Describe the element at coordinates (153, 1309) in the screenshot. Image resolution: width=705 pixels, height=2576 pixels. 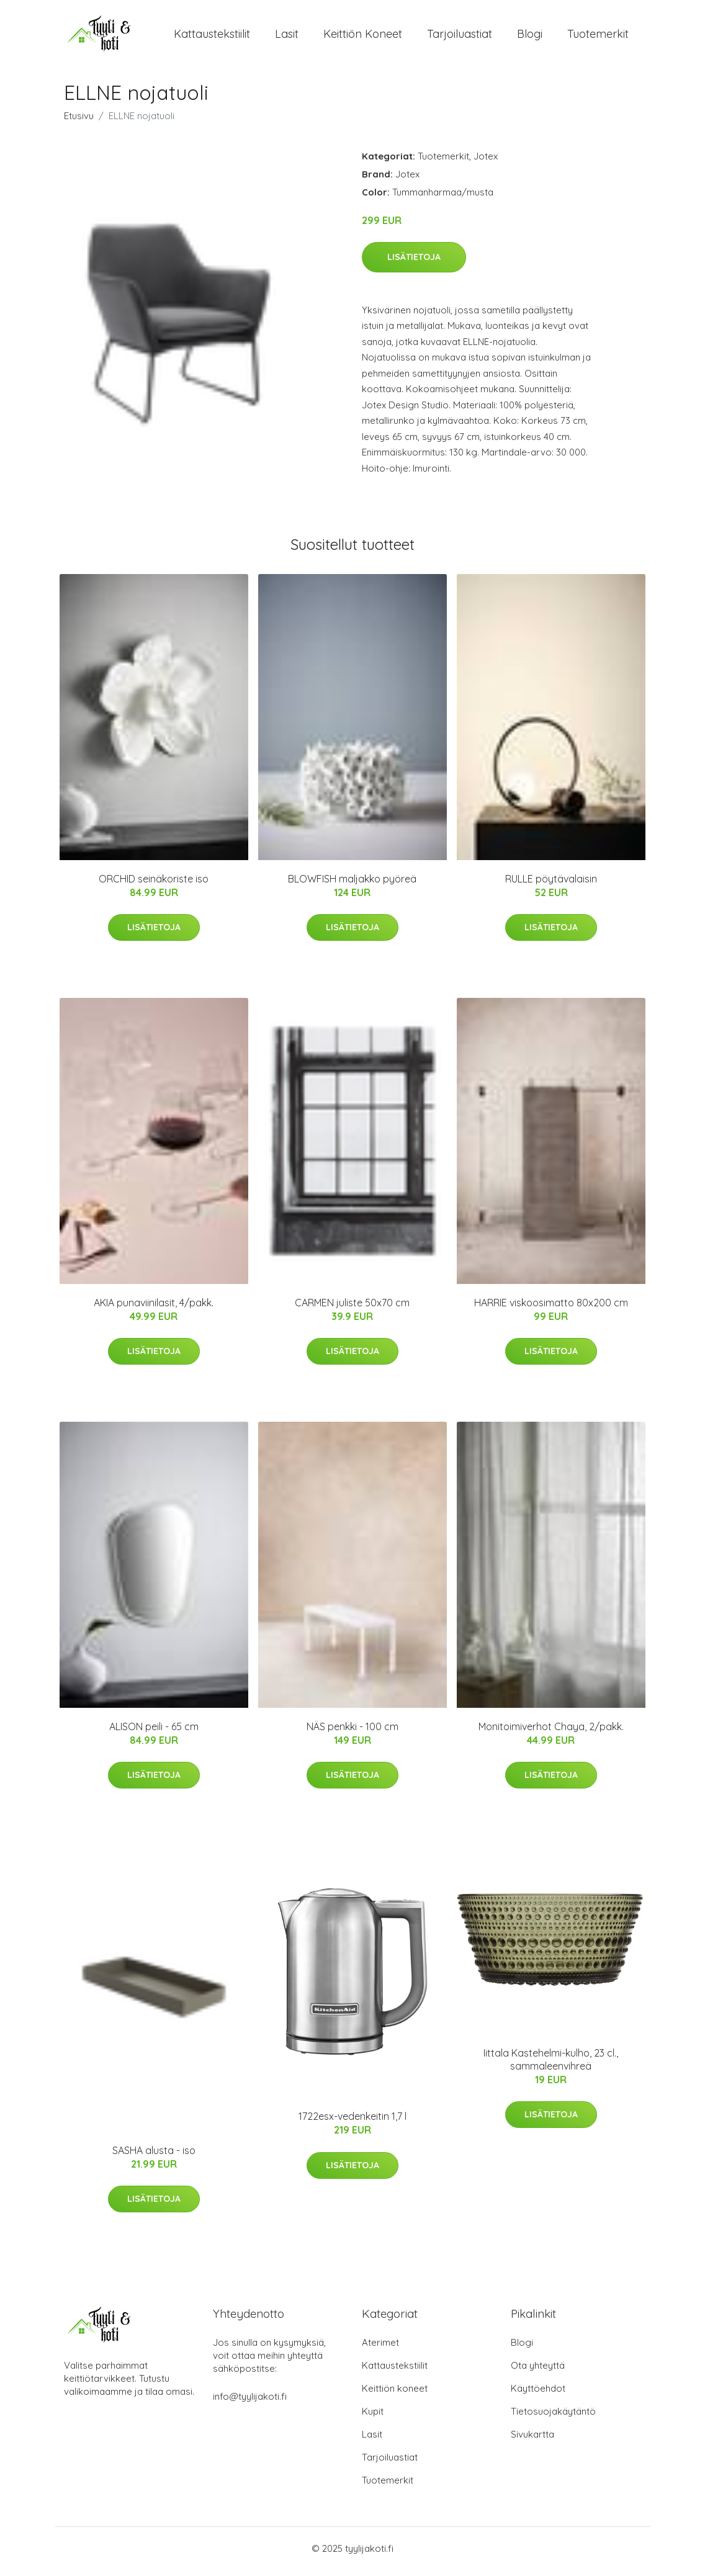
I see `AKIA punaviinilasit, 4/pakk.` at that location.